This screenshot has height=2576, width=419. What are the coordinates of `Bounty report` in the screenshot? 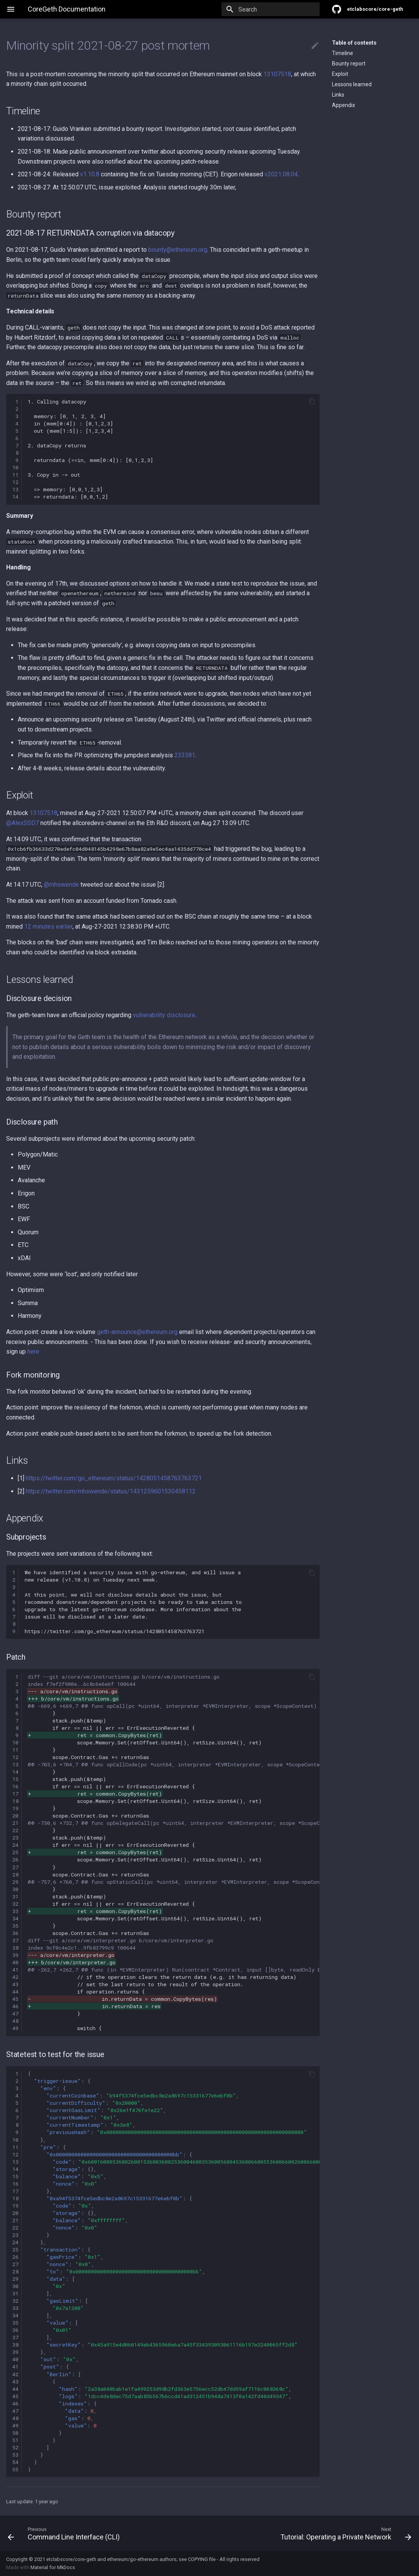 It's located at (348, 63).